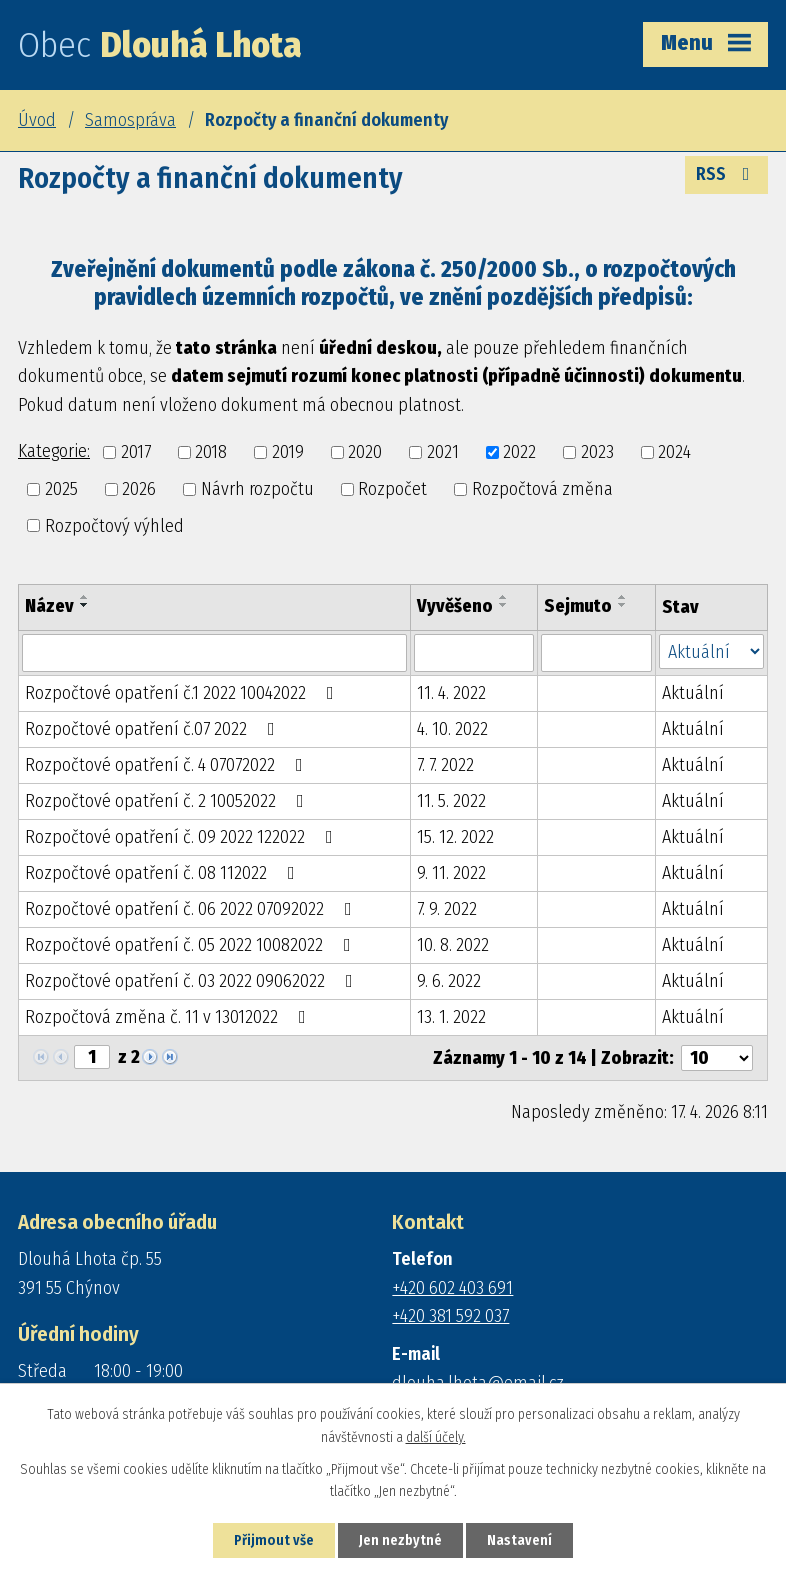  What do you see at coordinates (274, 1540) in the screenshot?
I see `Přijmout vše` at bounding box center [274, 1540].